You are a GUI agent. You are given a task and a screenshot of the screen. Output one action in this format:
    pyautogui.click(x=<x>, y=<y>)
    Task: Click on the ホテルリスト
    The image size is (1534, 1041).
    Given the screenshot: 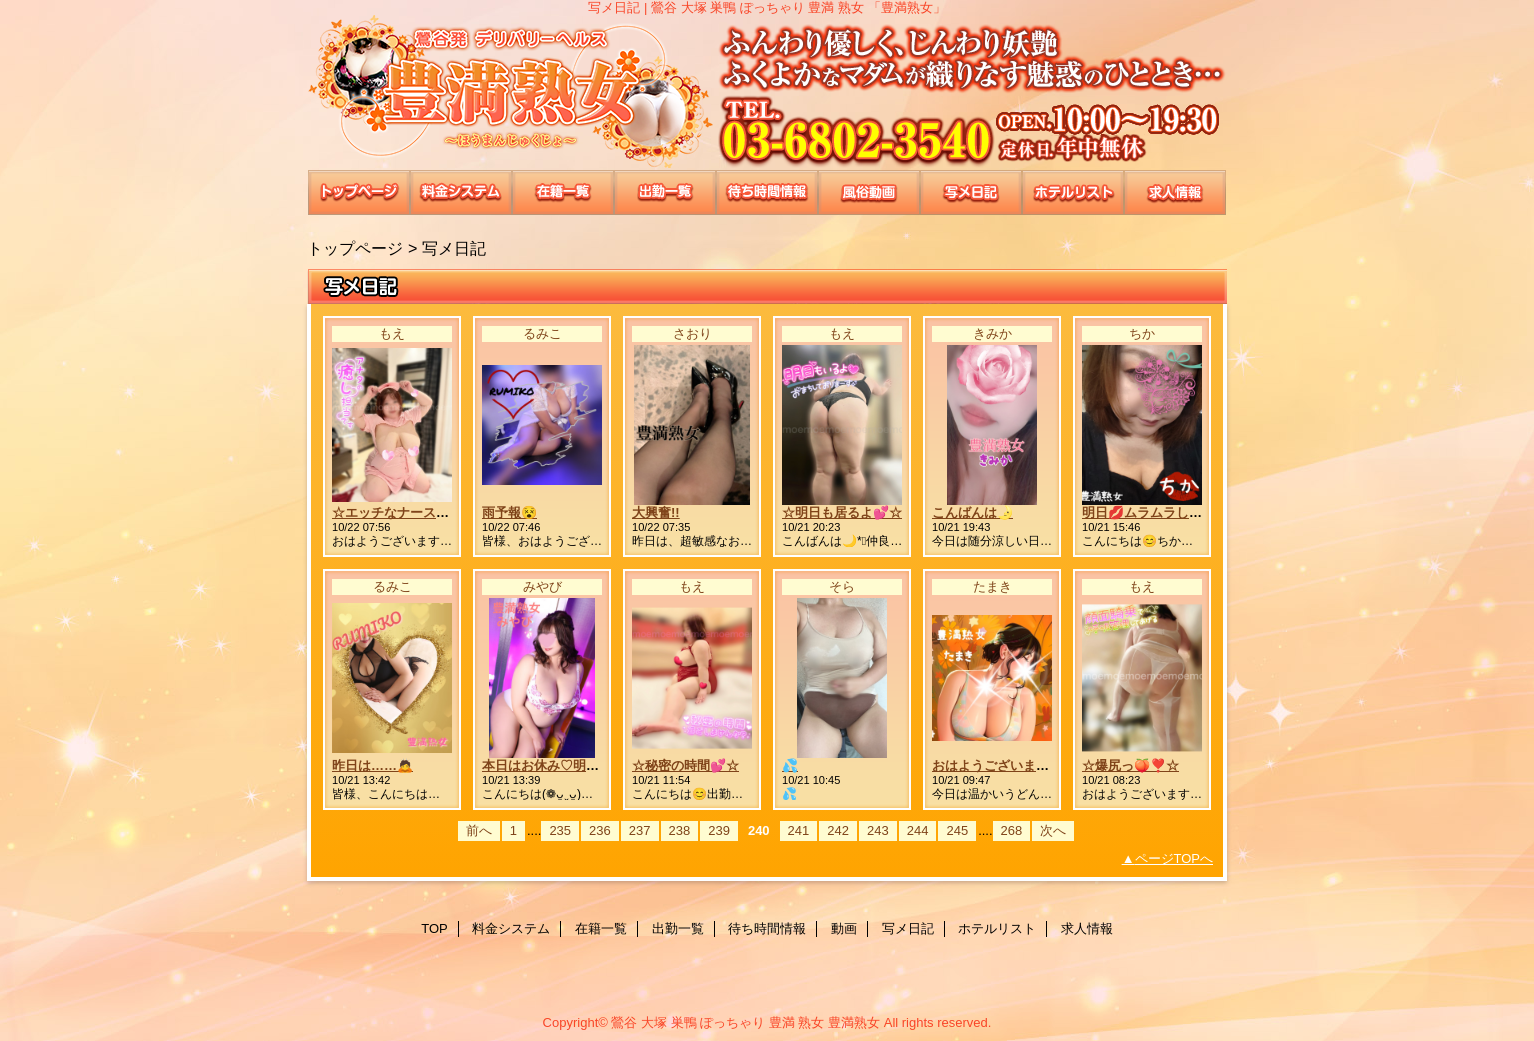 What is the action you would take?
    pyautogui.click(x=1073, y=192)
    